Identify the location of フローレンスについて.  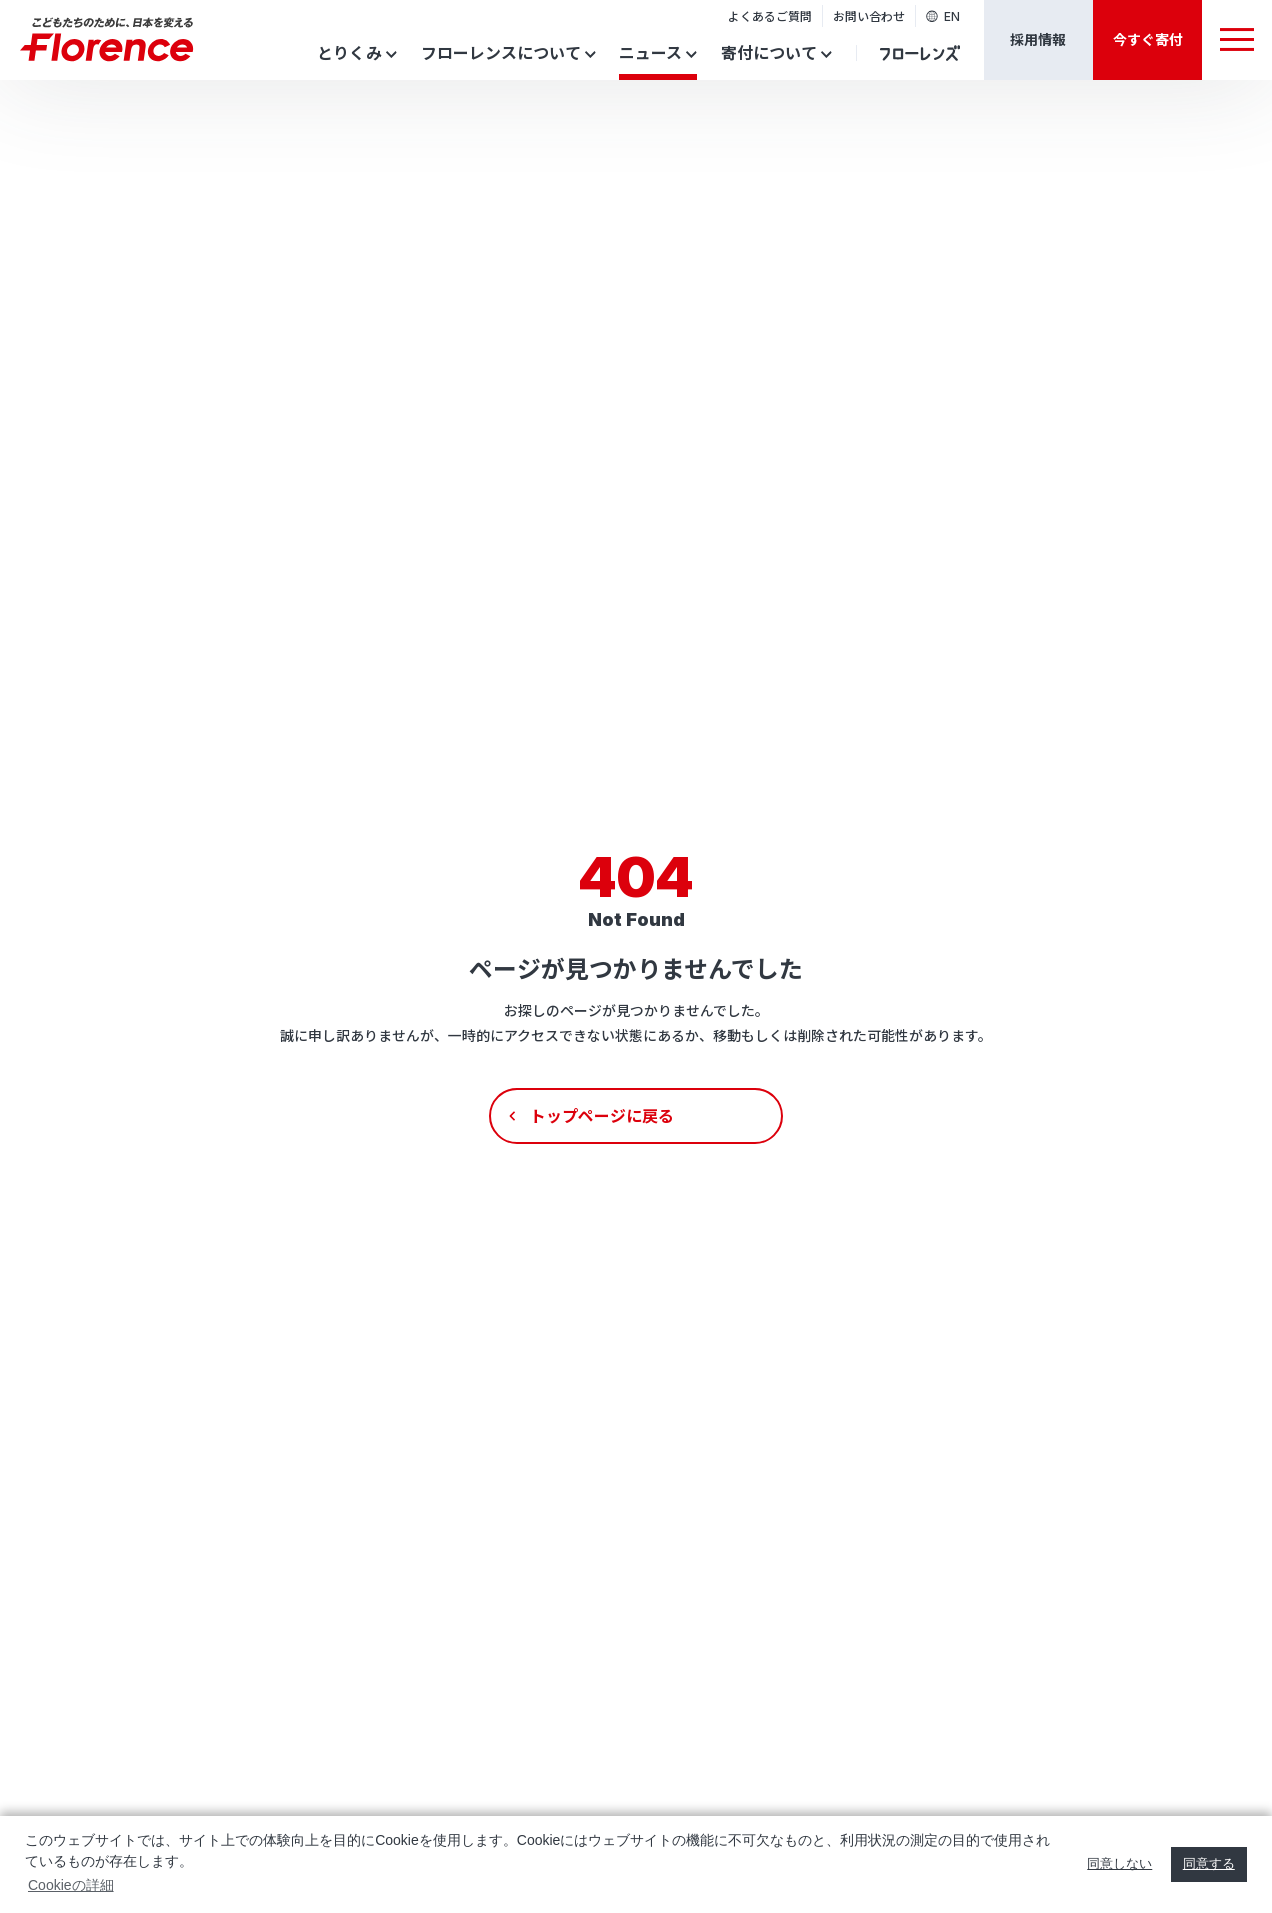
(501, 52).